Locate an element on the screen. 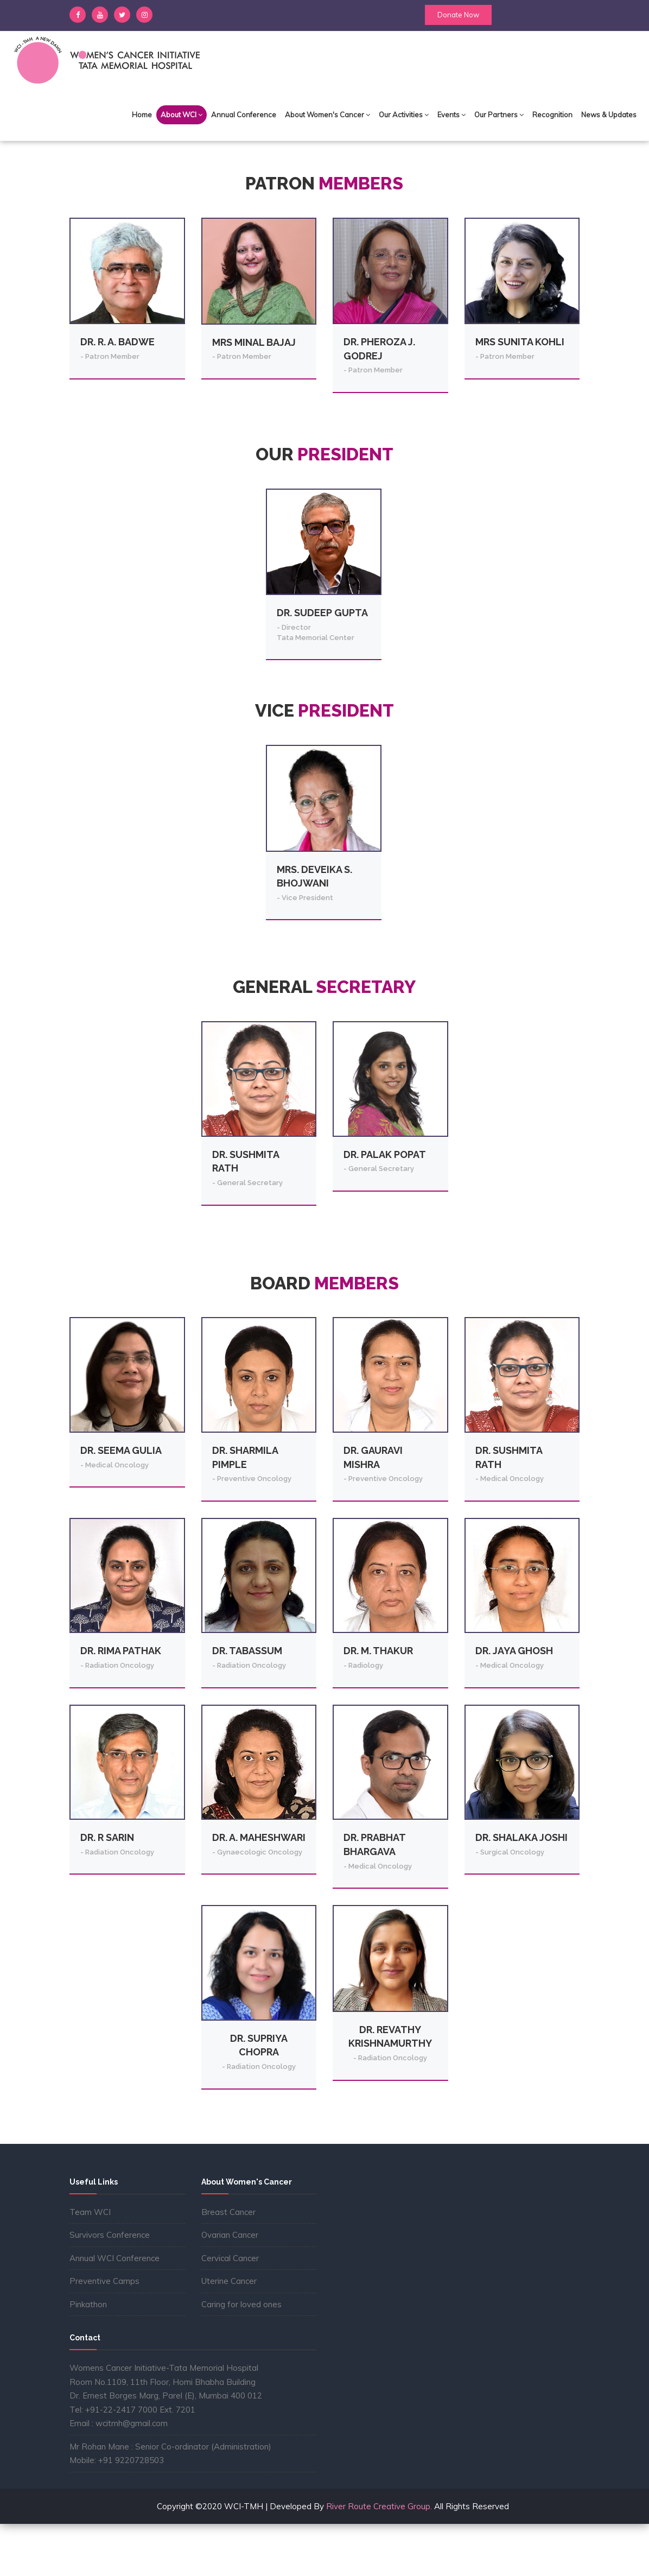 Image resolution: width=649 pixels, height=2576 pixels. River Route Creative Group. is located at coordinates (378, 2558).